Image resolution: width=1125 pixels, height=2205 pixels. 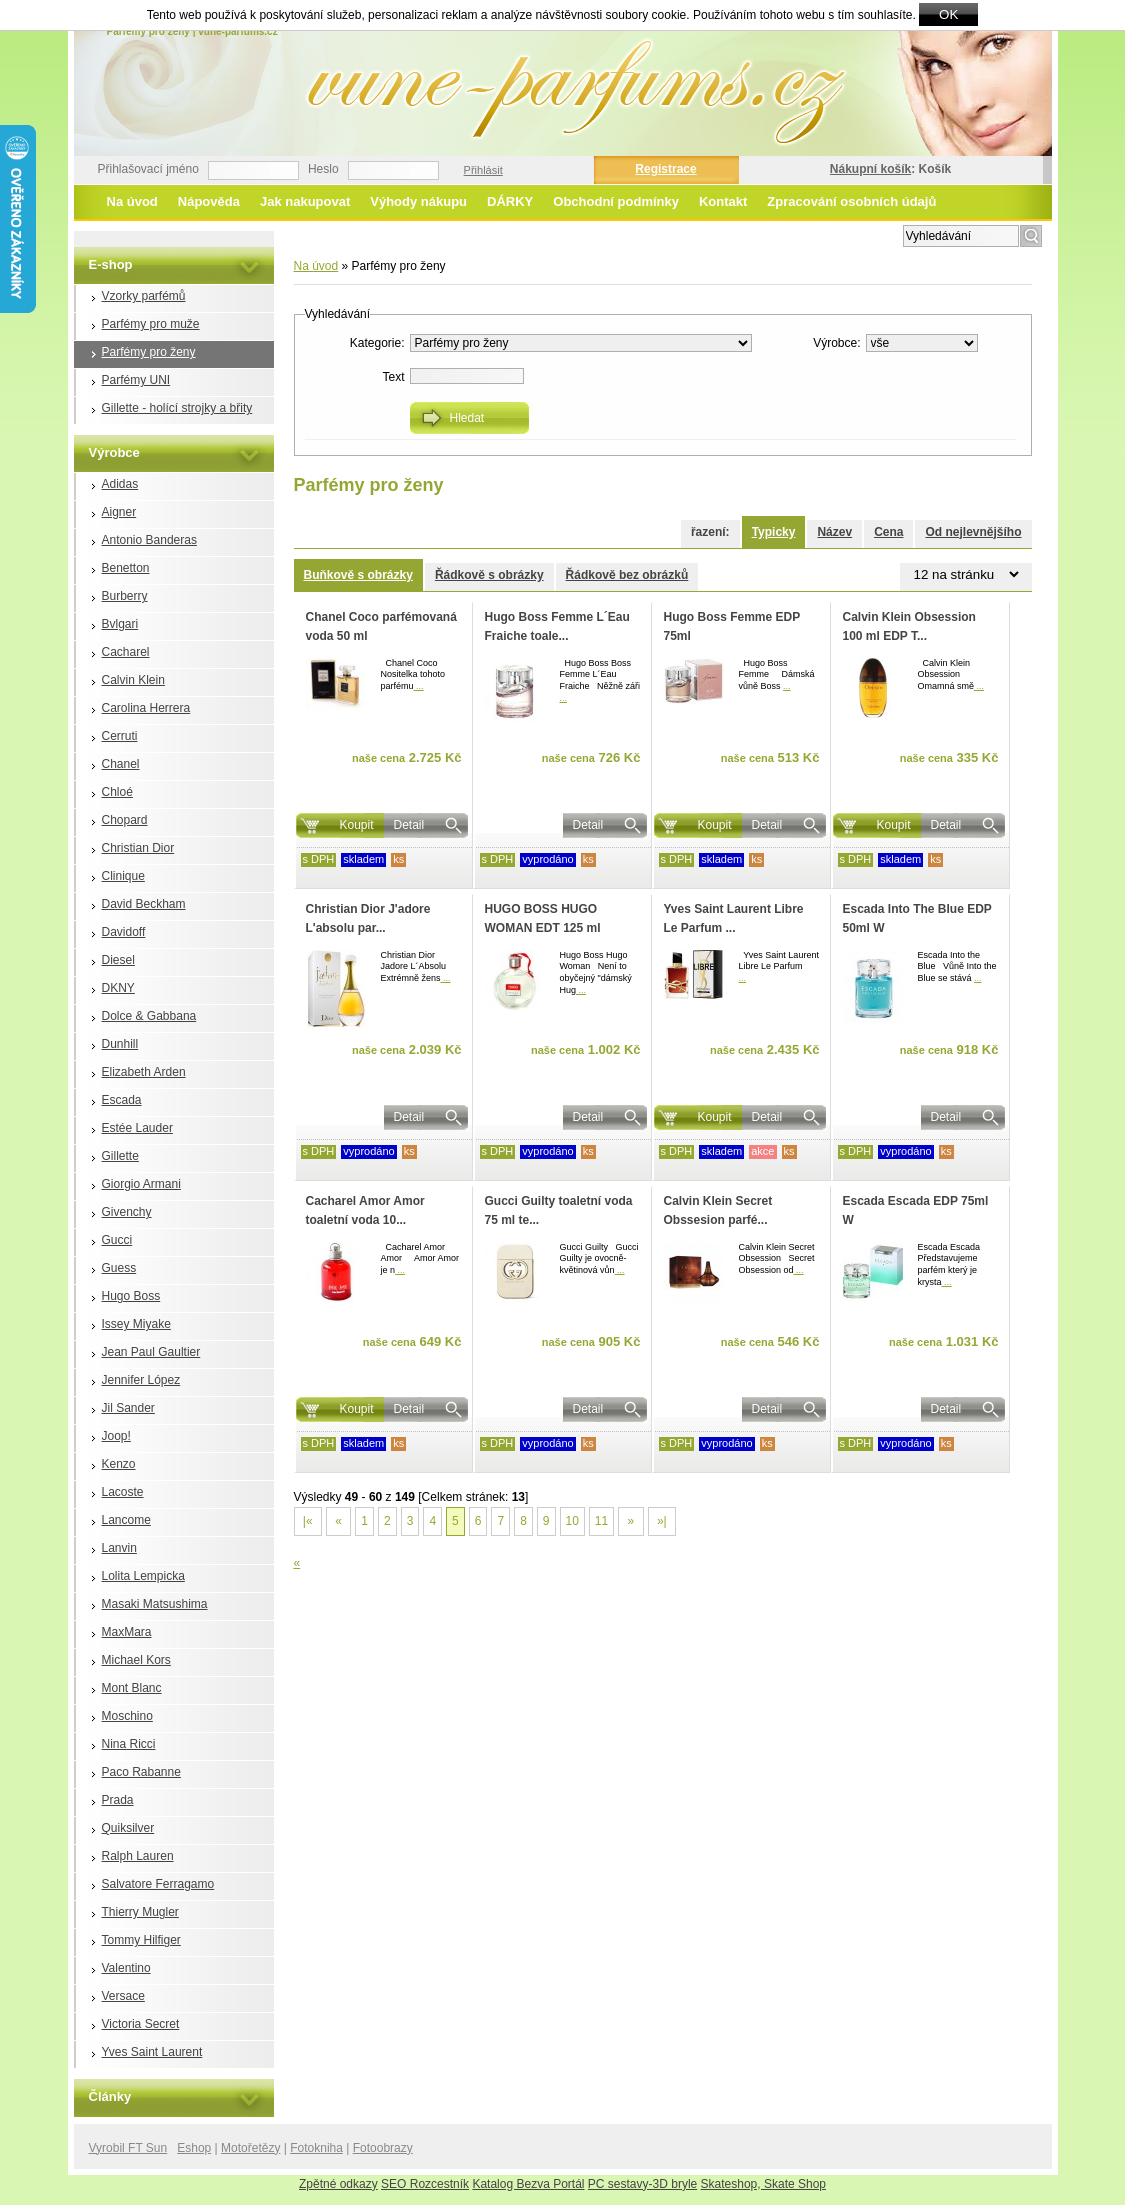 What do you see at coordinates (723, 201) in the screenshot?
I see `Kontakt` at bounding box center [723, 201].